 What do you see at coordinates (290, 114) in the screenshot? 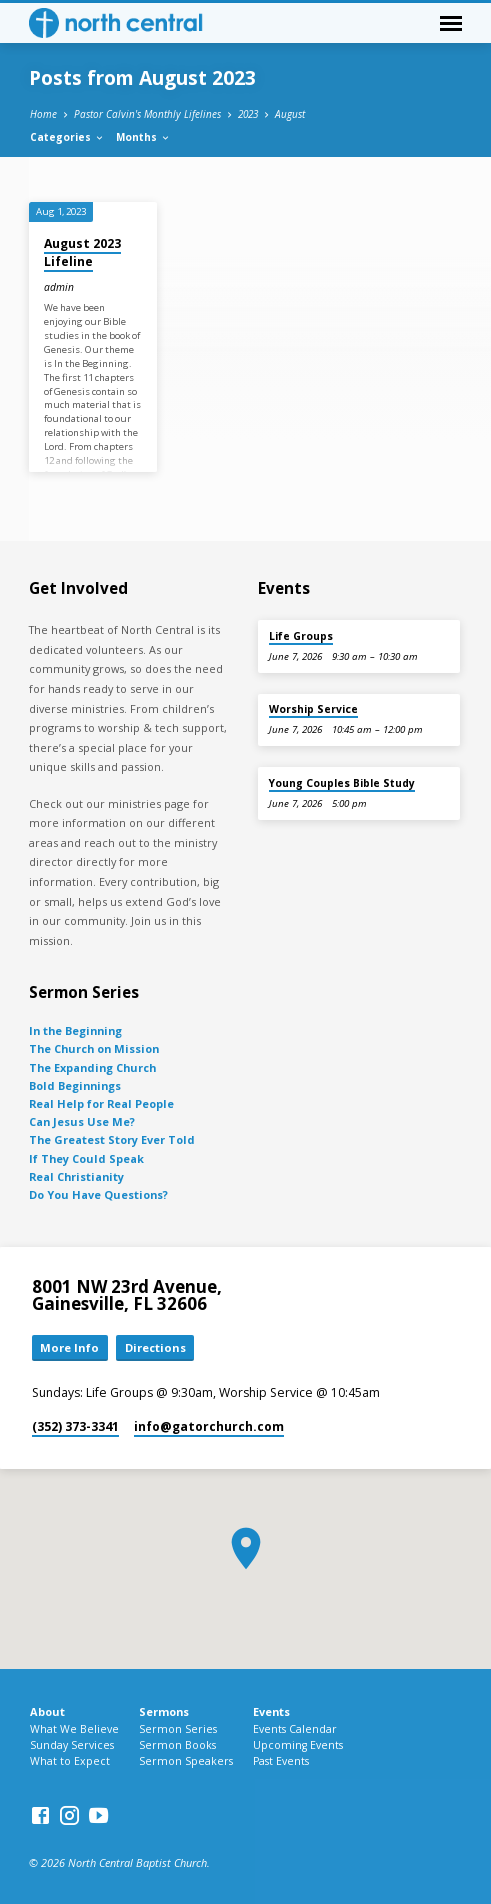
I see `August` at bounding box center [290, 114].